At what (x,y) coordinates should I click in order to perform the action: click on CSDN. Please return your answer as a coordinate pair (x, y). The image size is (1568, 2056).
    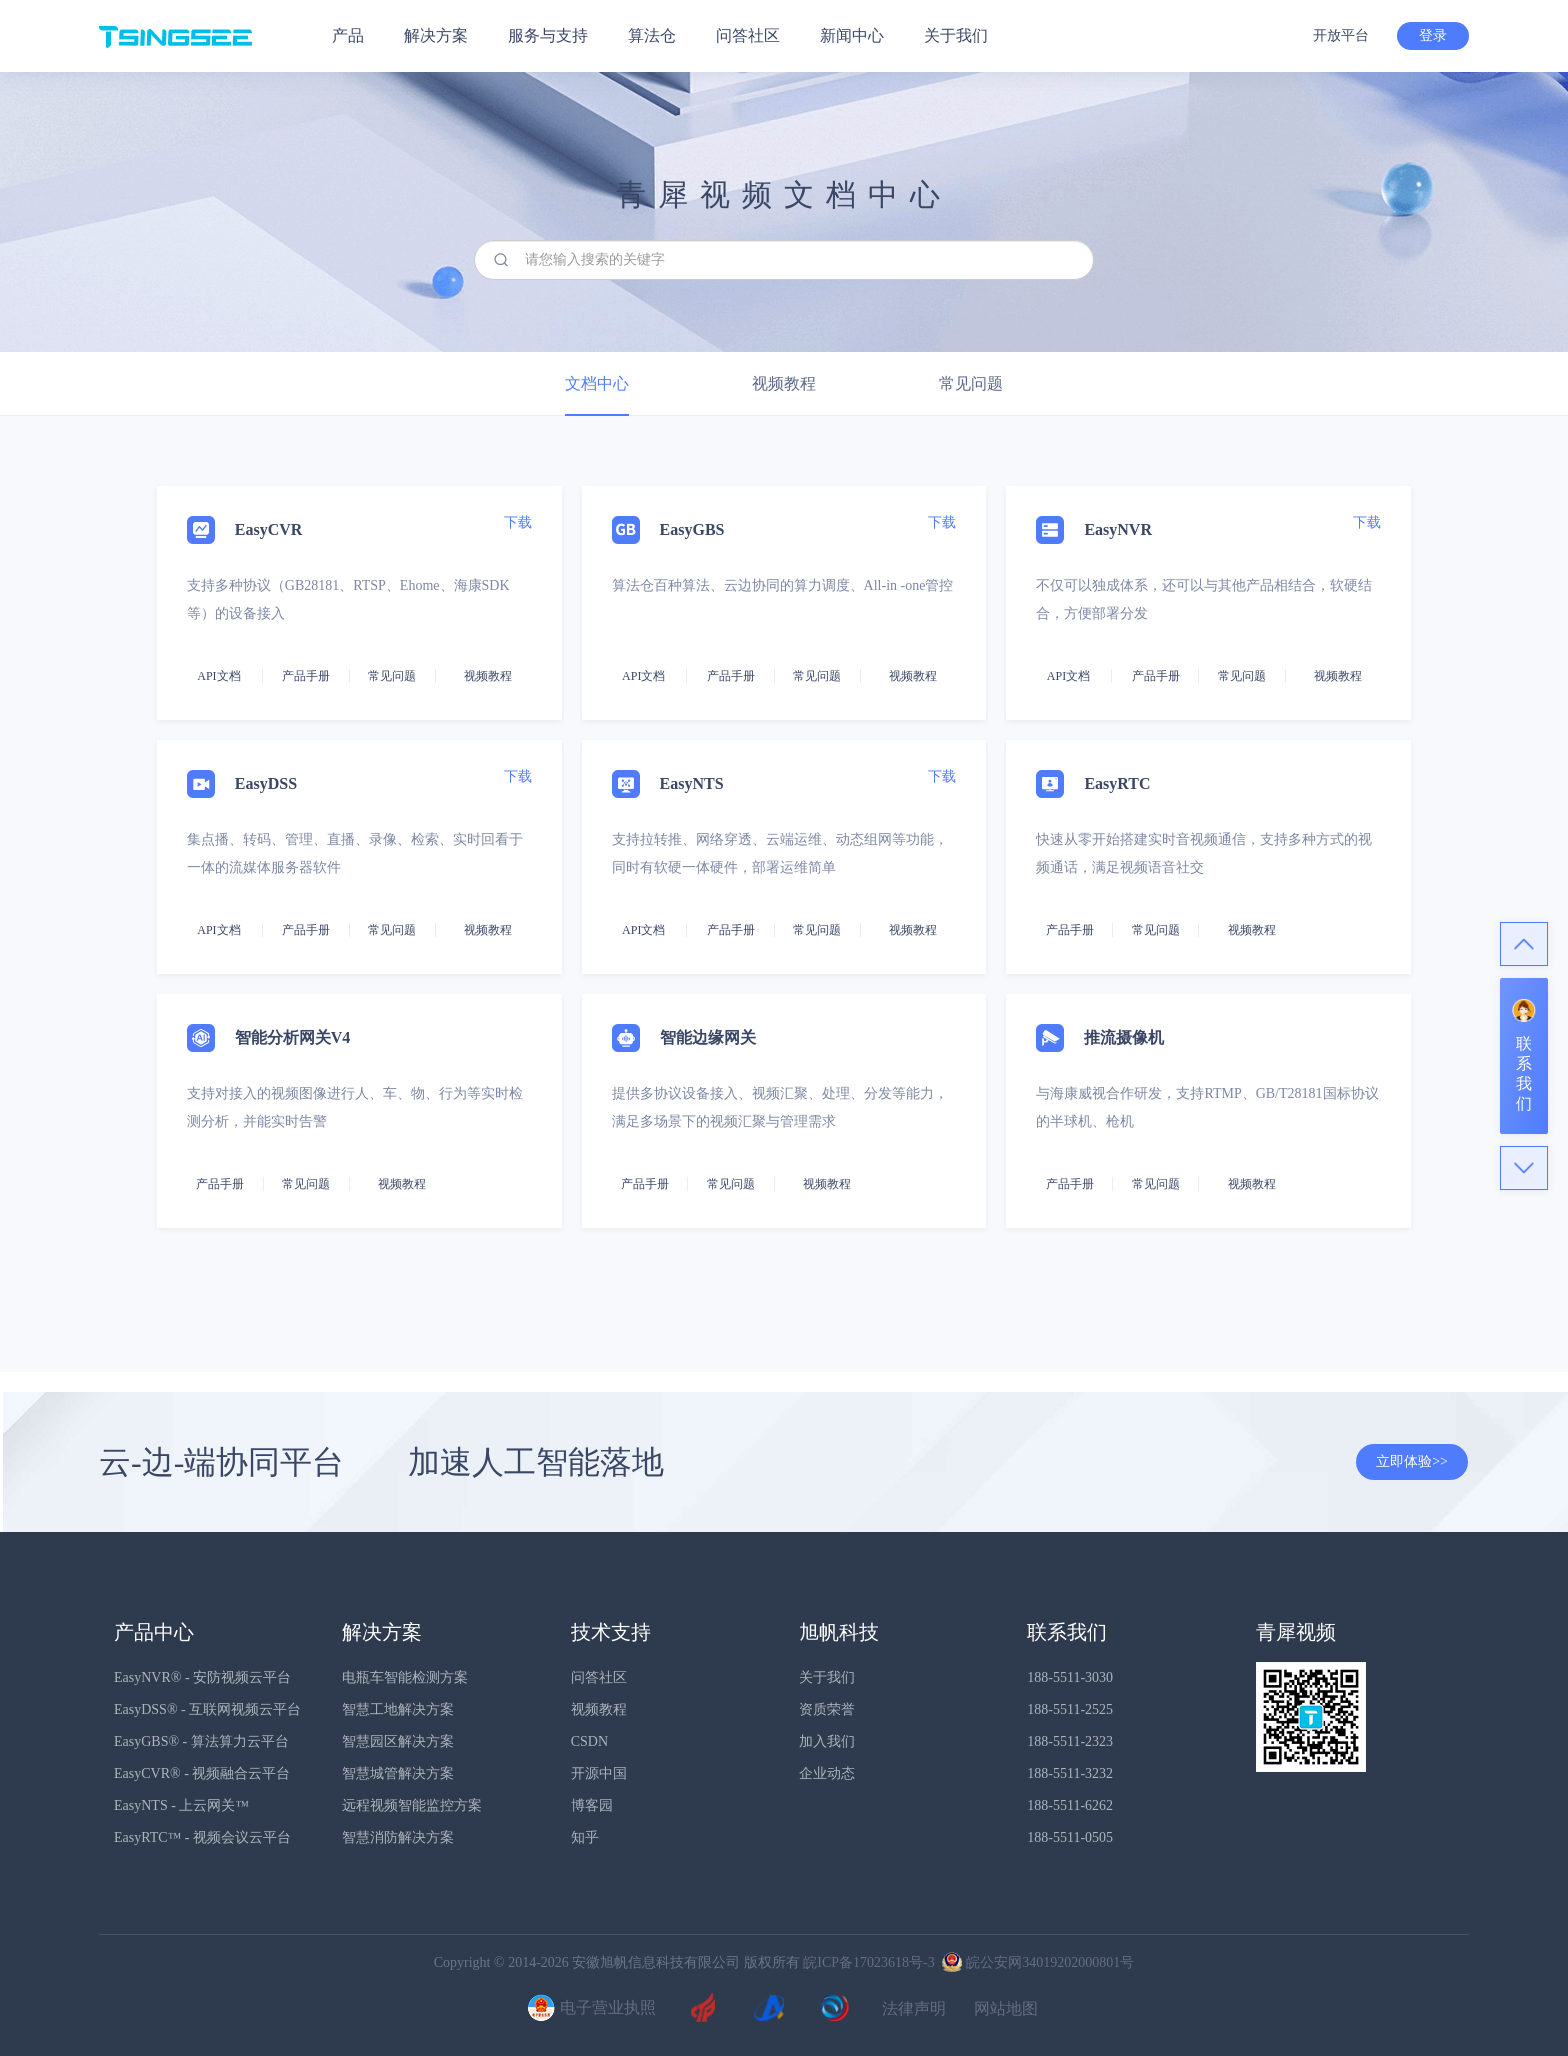
    Looking at the image, I should click on (589, 1741).